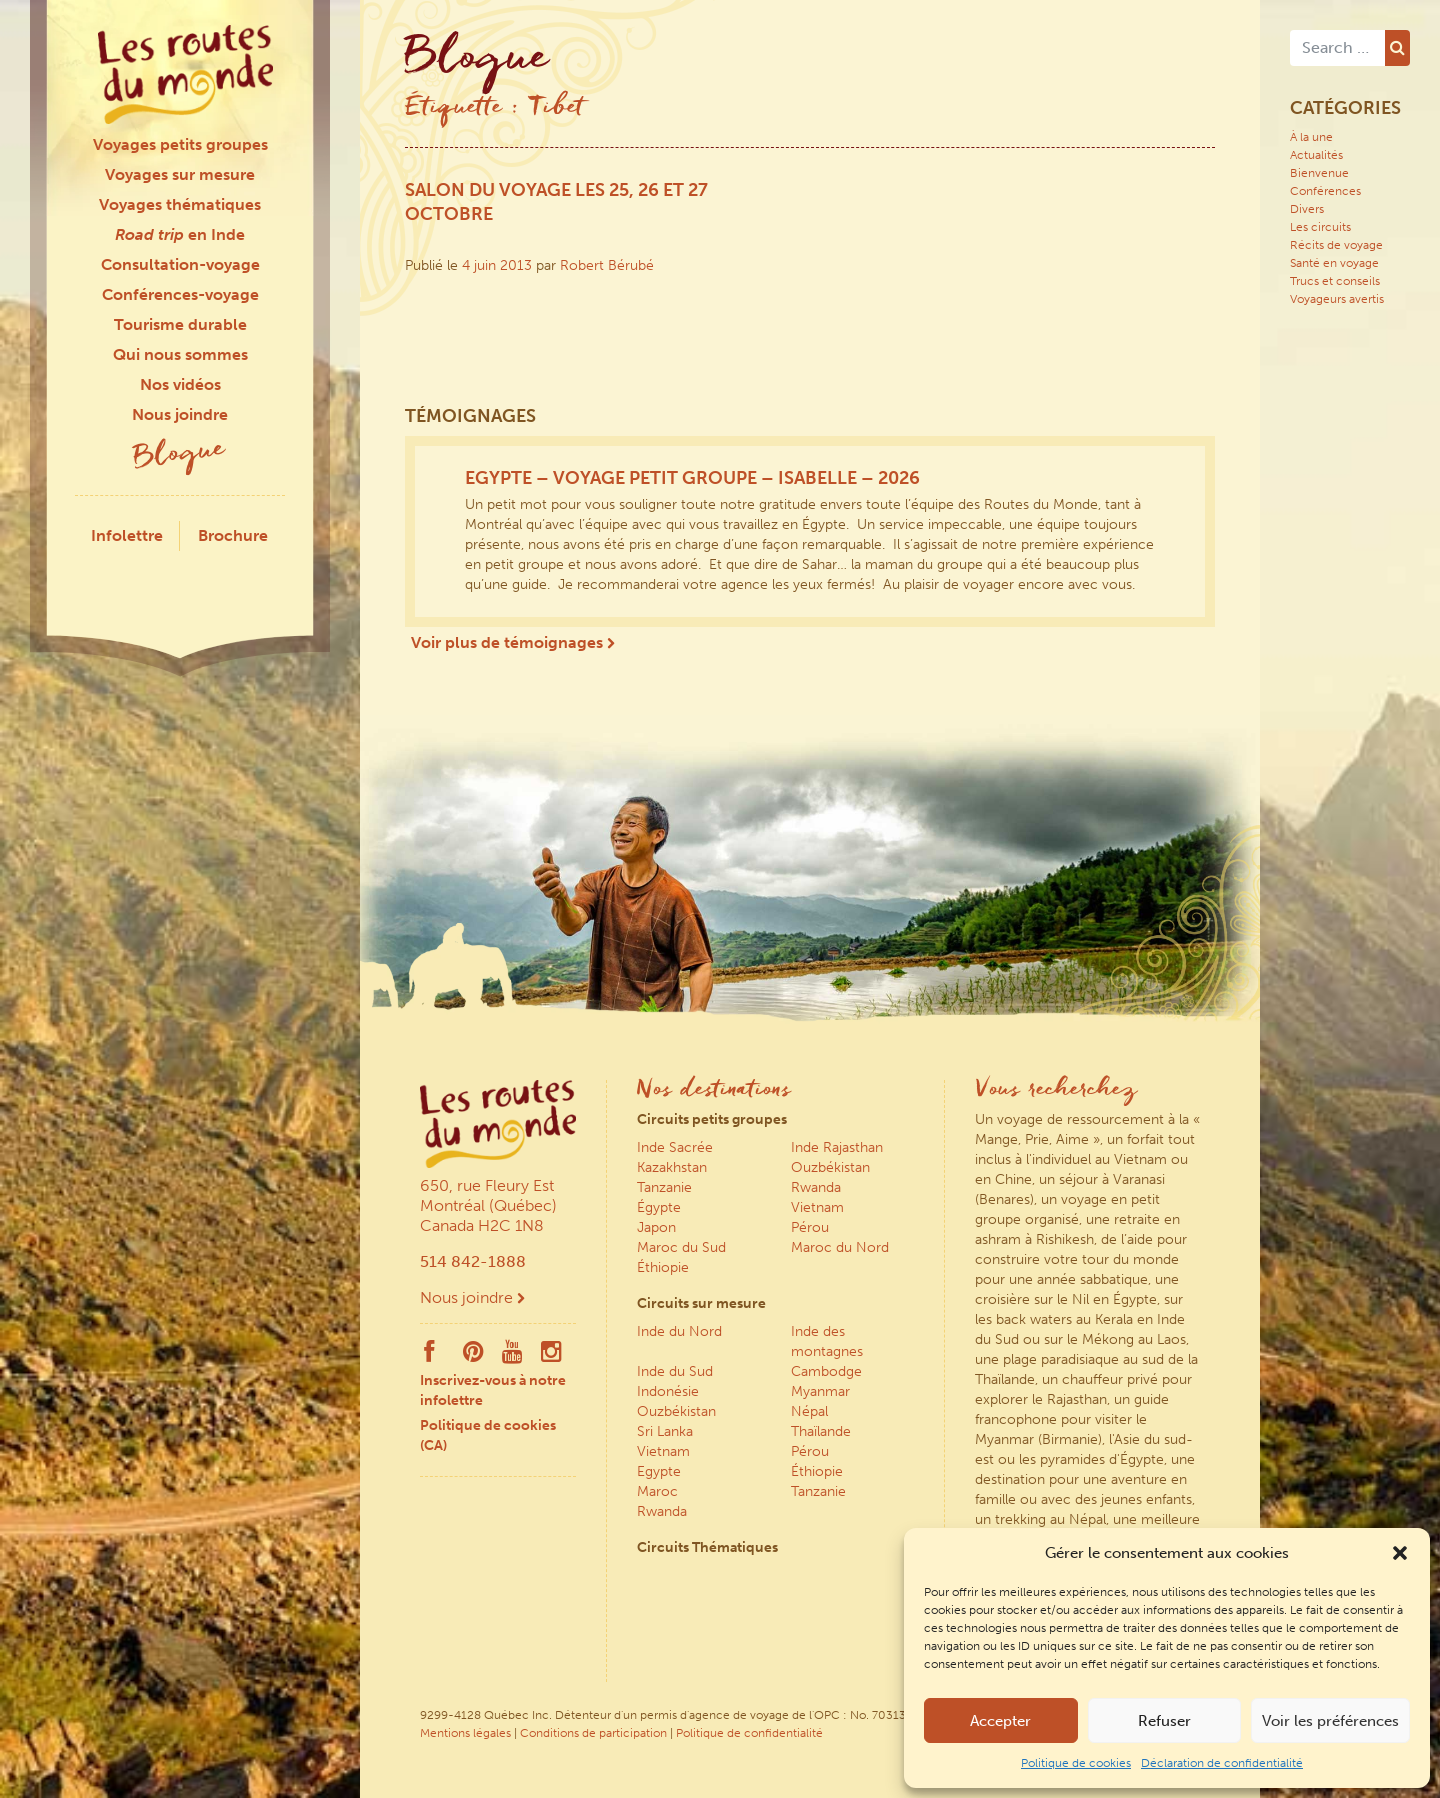  Describe the element at coordinates (180, 414) in the screenshot. I see `Nous joindre` at that location.